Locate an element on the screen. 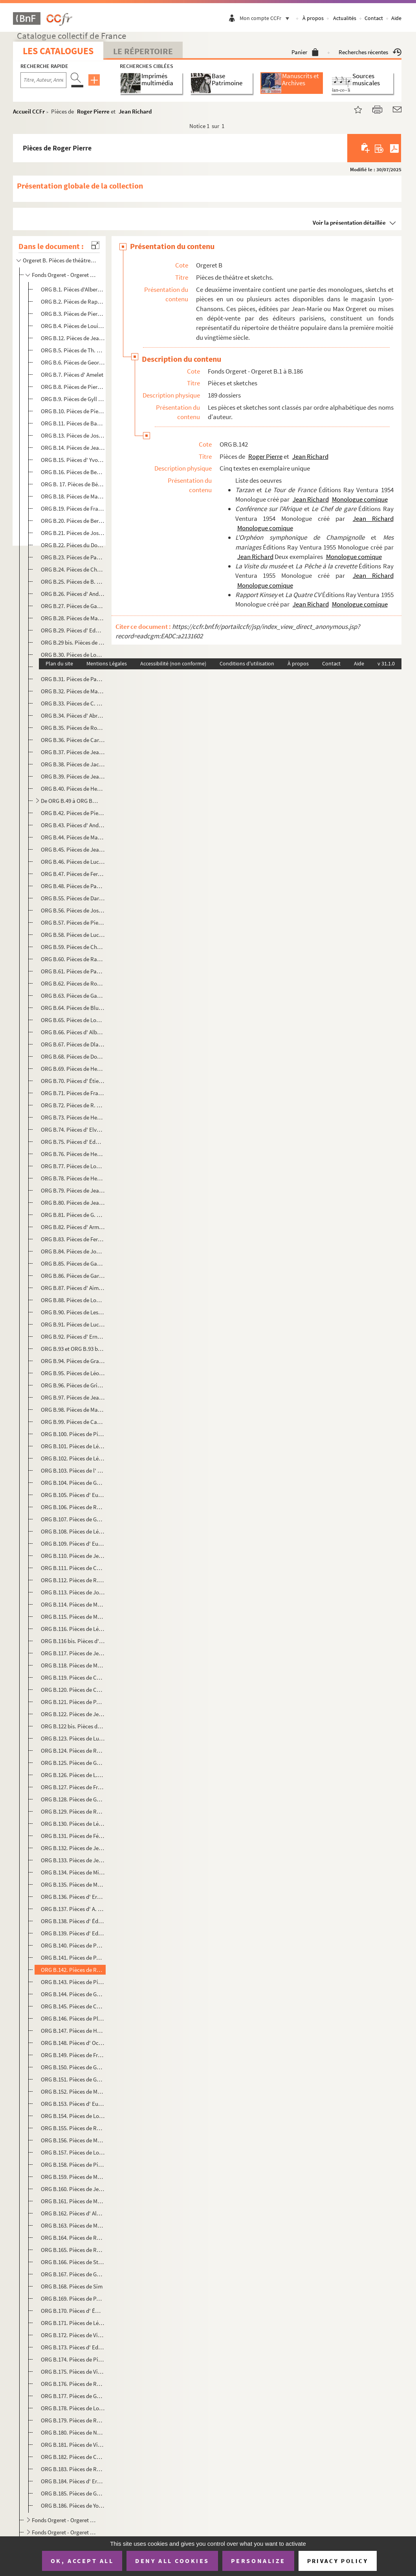 The image size is (416, 2576). Orgeret B. Pièces de théâtre et sketchs. is located at coordinates (60, 260).